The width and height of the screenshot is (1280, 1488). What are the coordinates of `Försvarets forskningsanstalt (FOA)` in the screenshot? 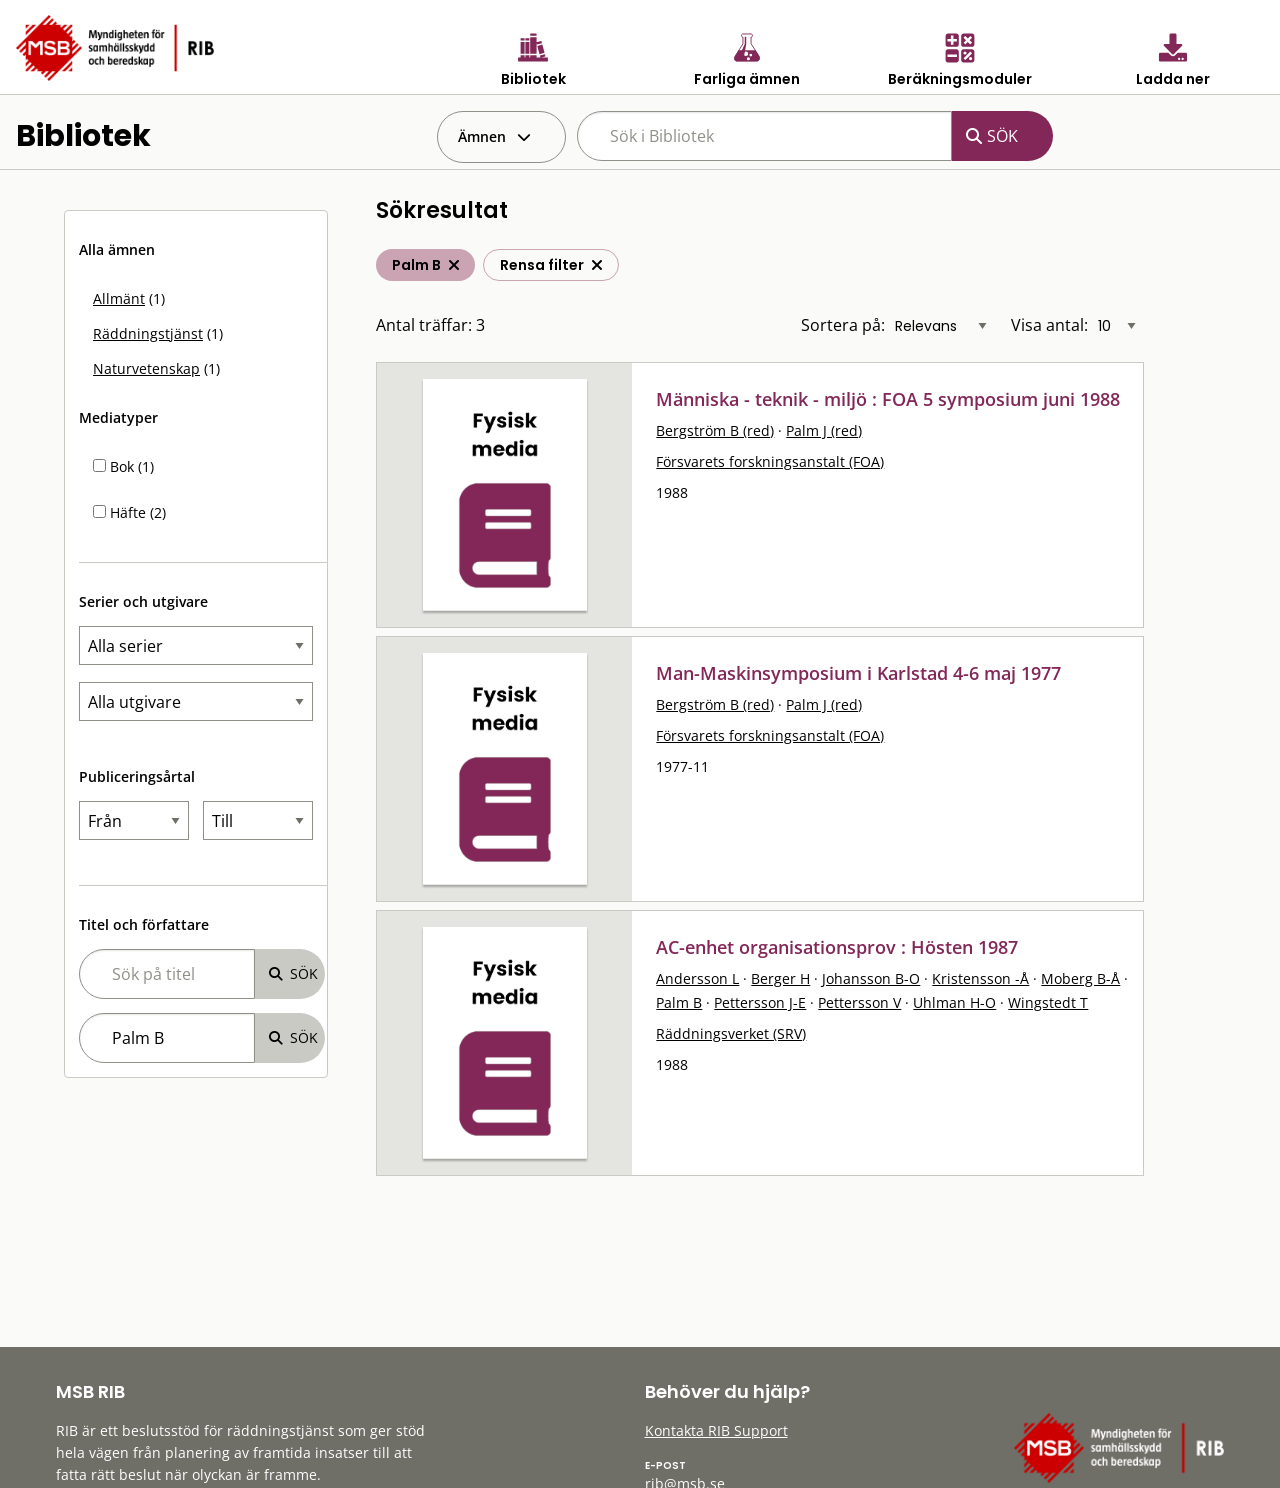 It's located at (770, 461).